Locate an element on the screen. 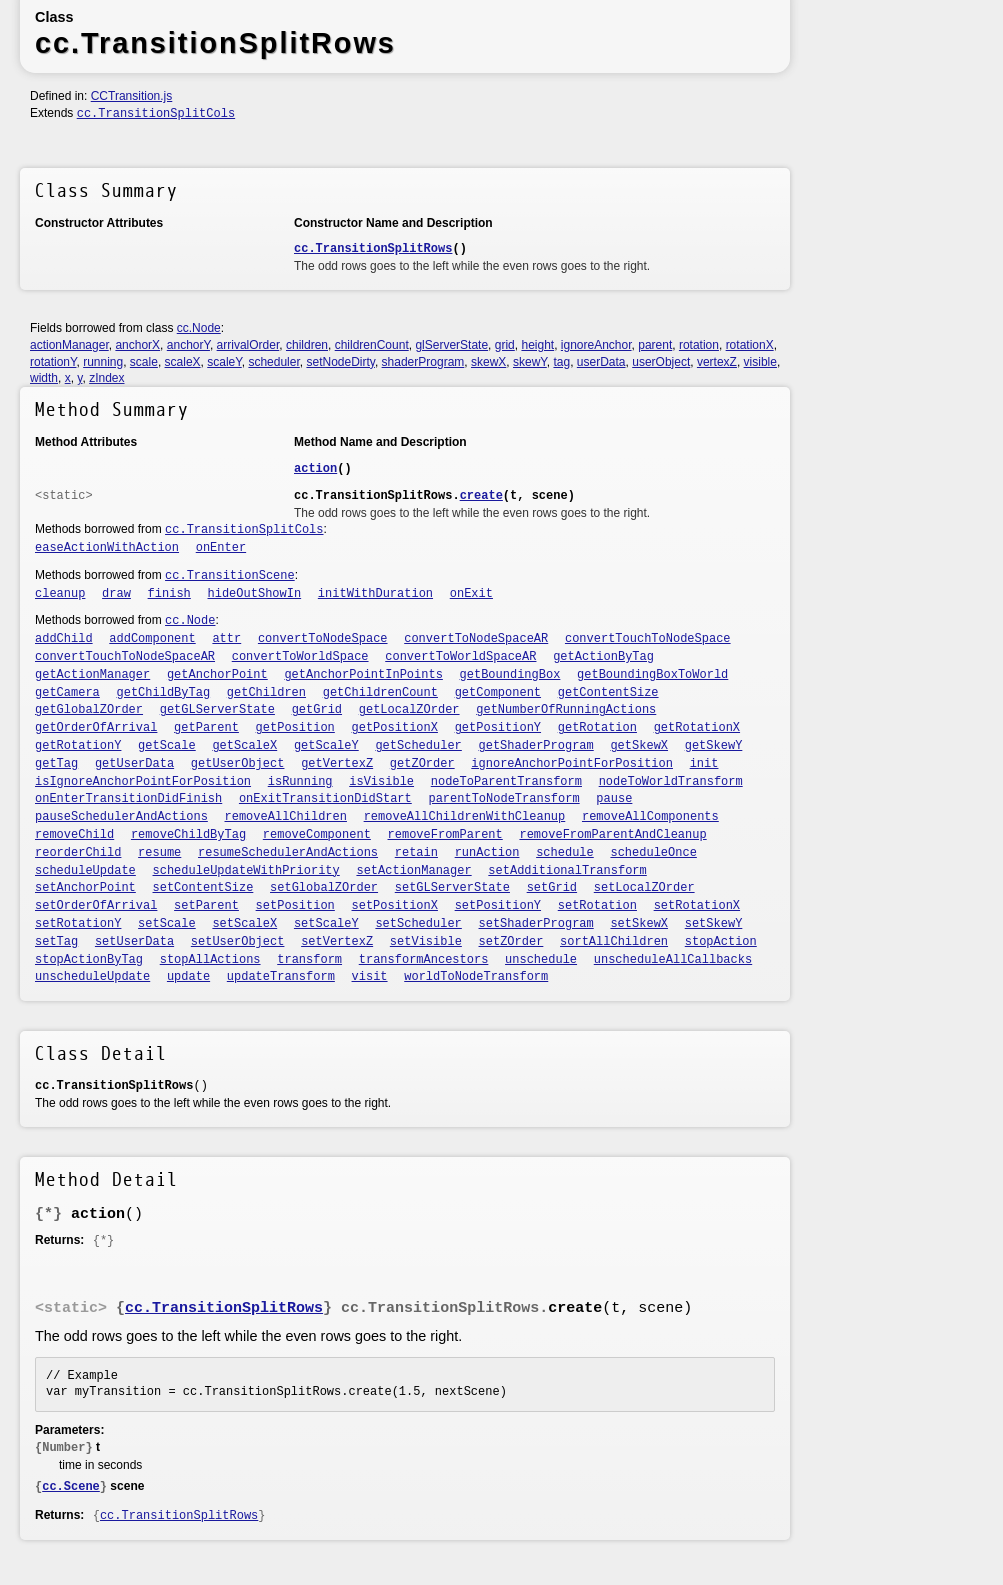  setContentSize is located at coordinates (203, 888).